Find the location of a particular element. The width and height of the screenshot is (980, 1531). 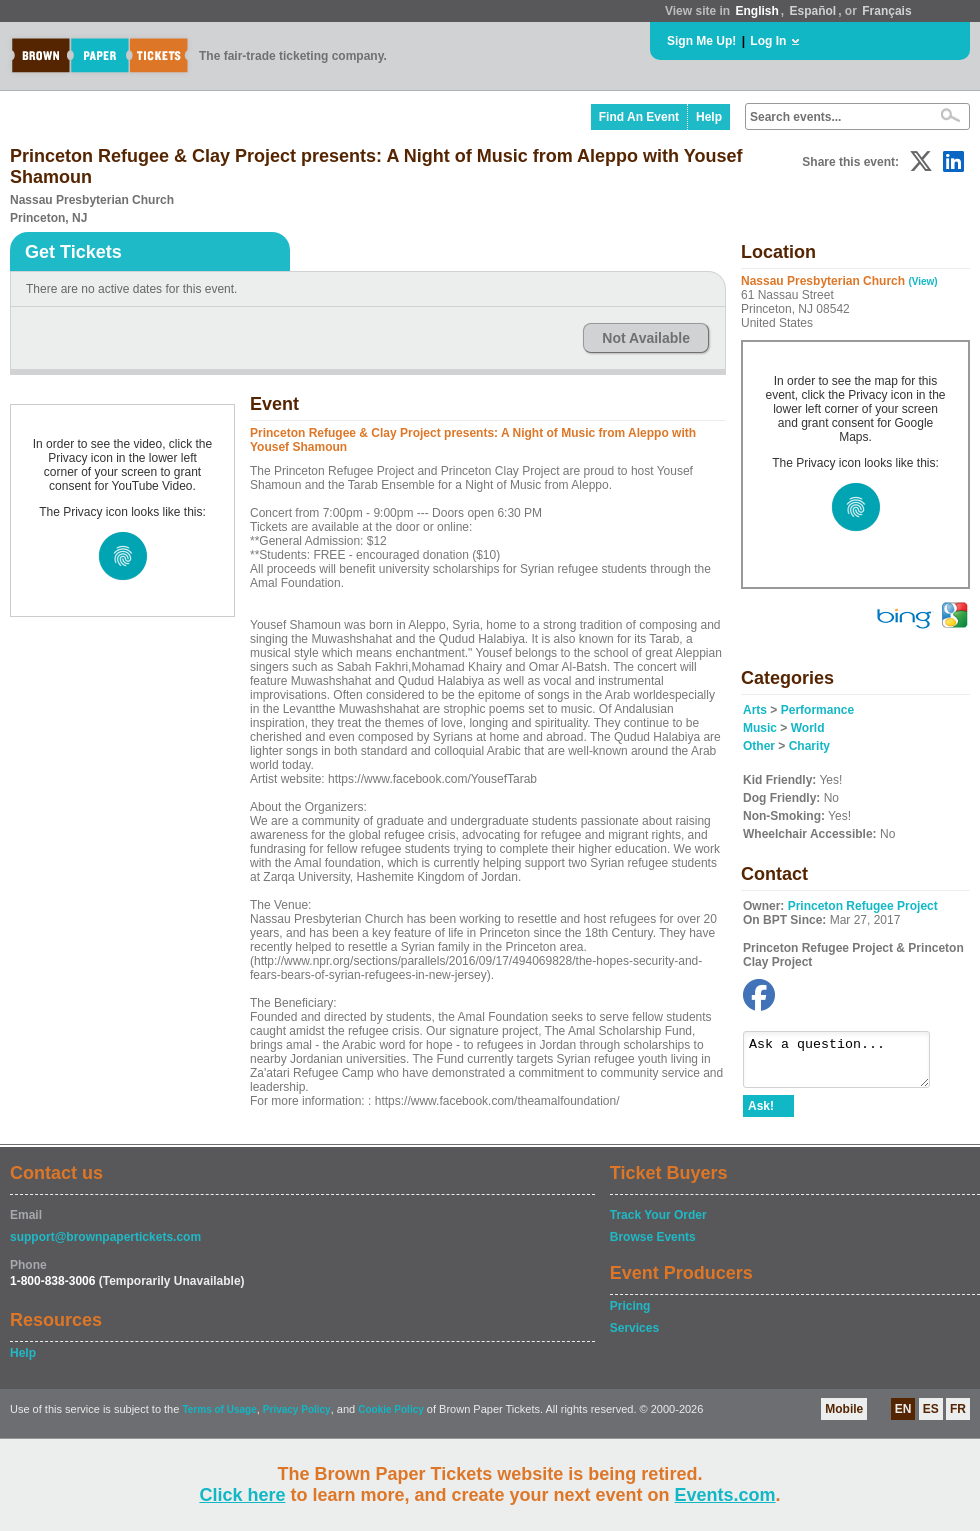

Find An Event is located at coordinates (639, 117).